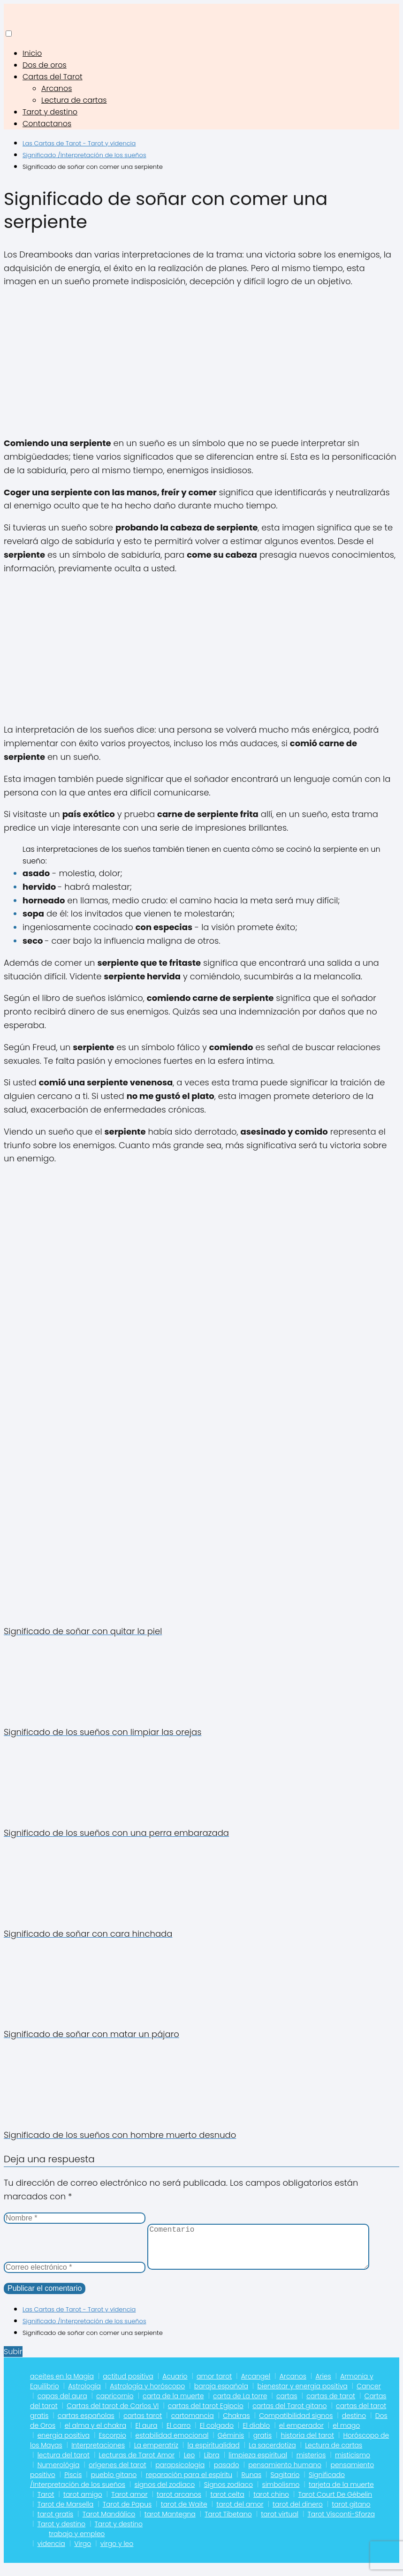 Image resolution: width=403 pixels, height=2576 pixels. Describe the element at coordinates (137, 2464) in the screenshot. I see `Lecturas de Tarot Amor` at that location.